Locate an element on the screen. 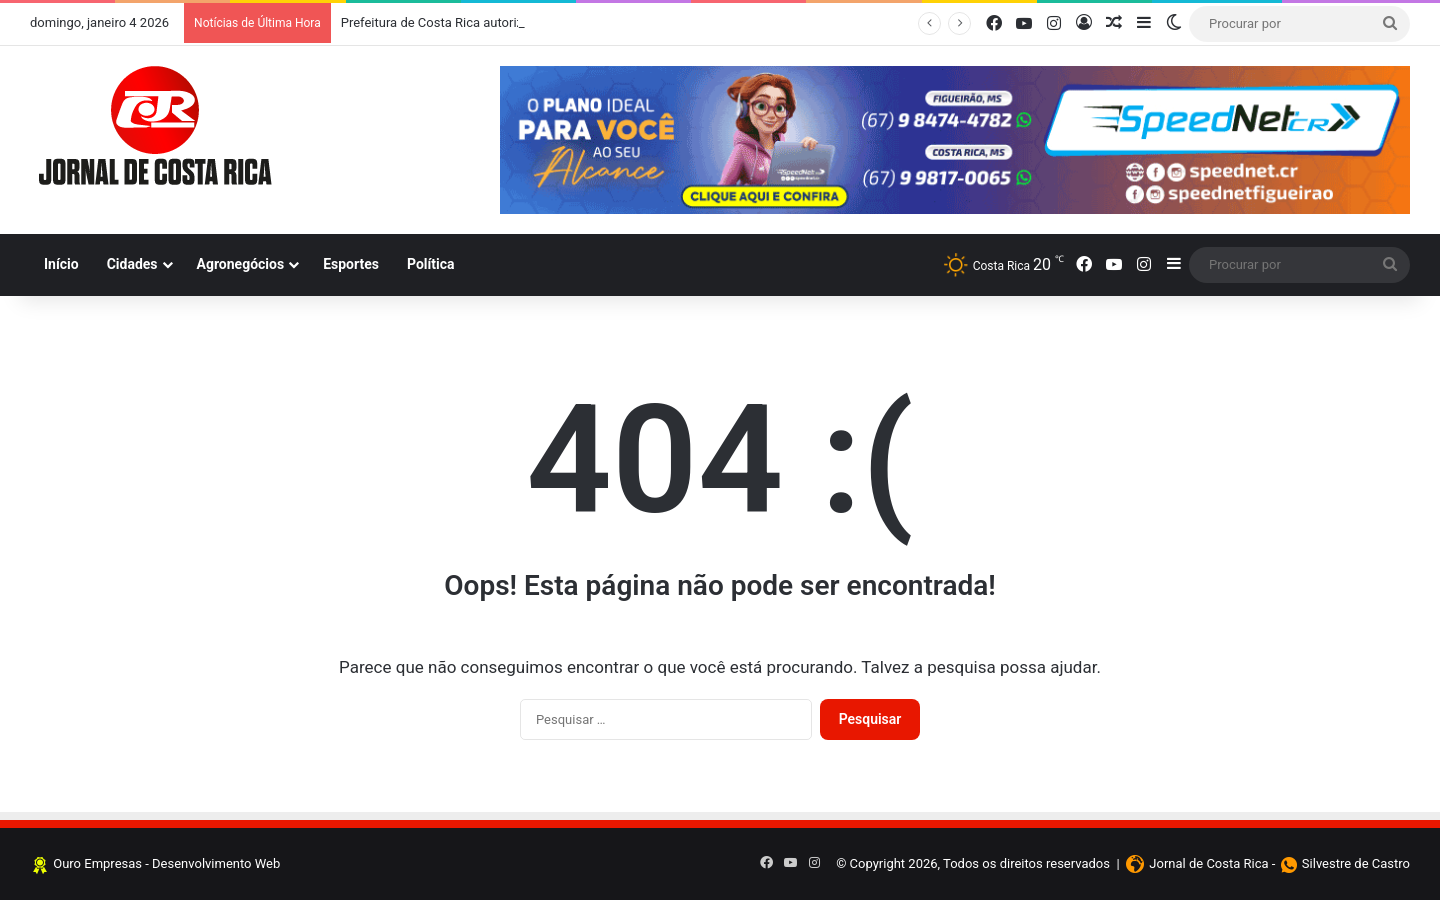 Image resolution: width=1440 pixels, height=900 pixels. Início is located at coordinates (61, 264).